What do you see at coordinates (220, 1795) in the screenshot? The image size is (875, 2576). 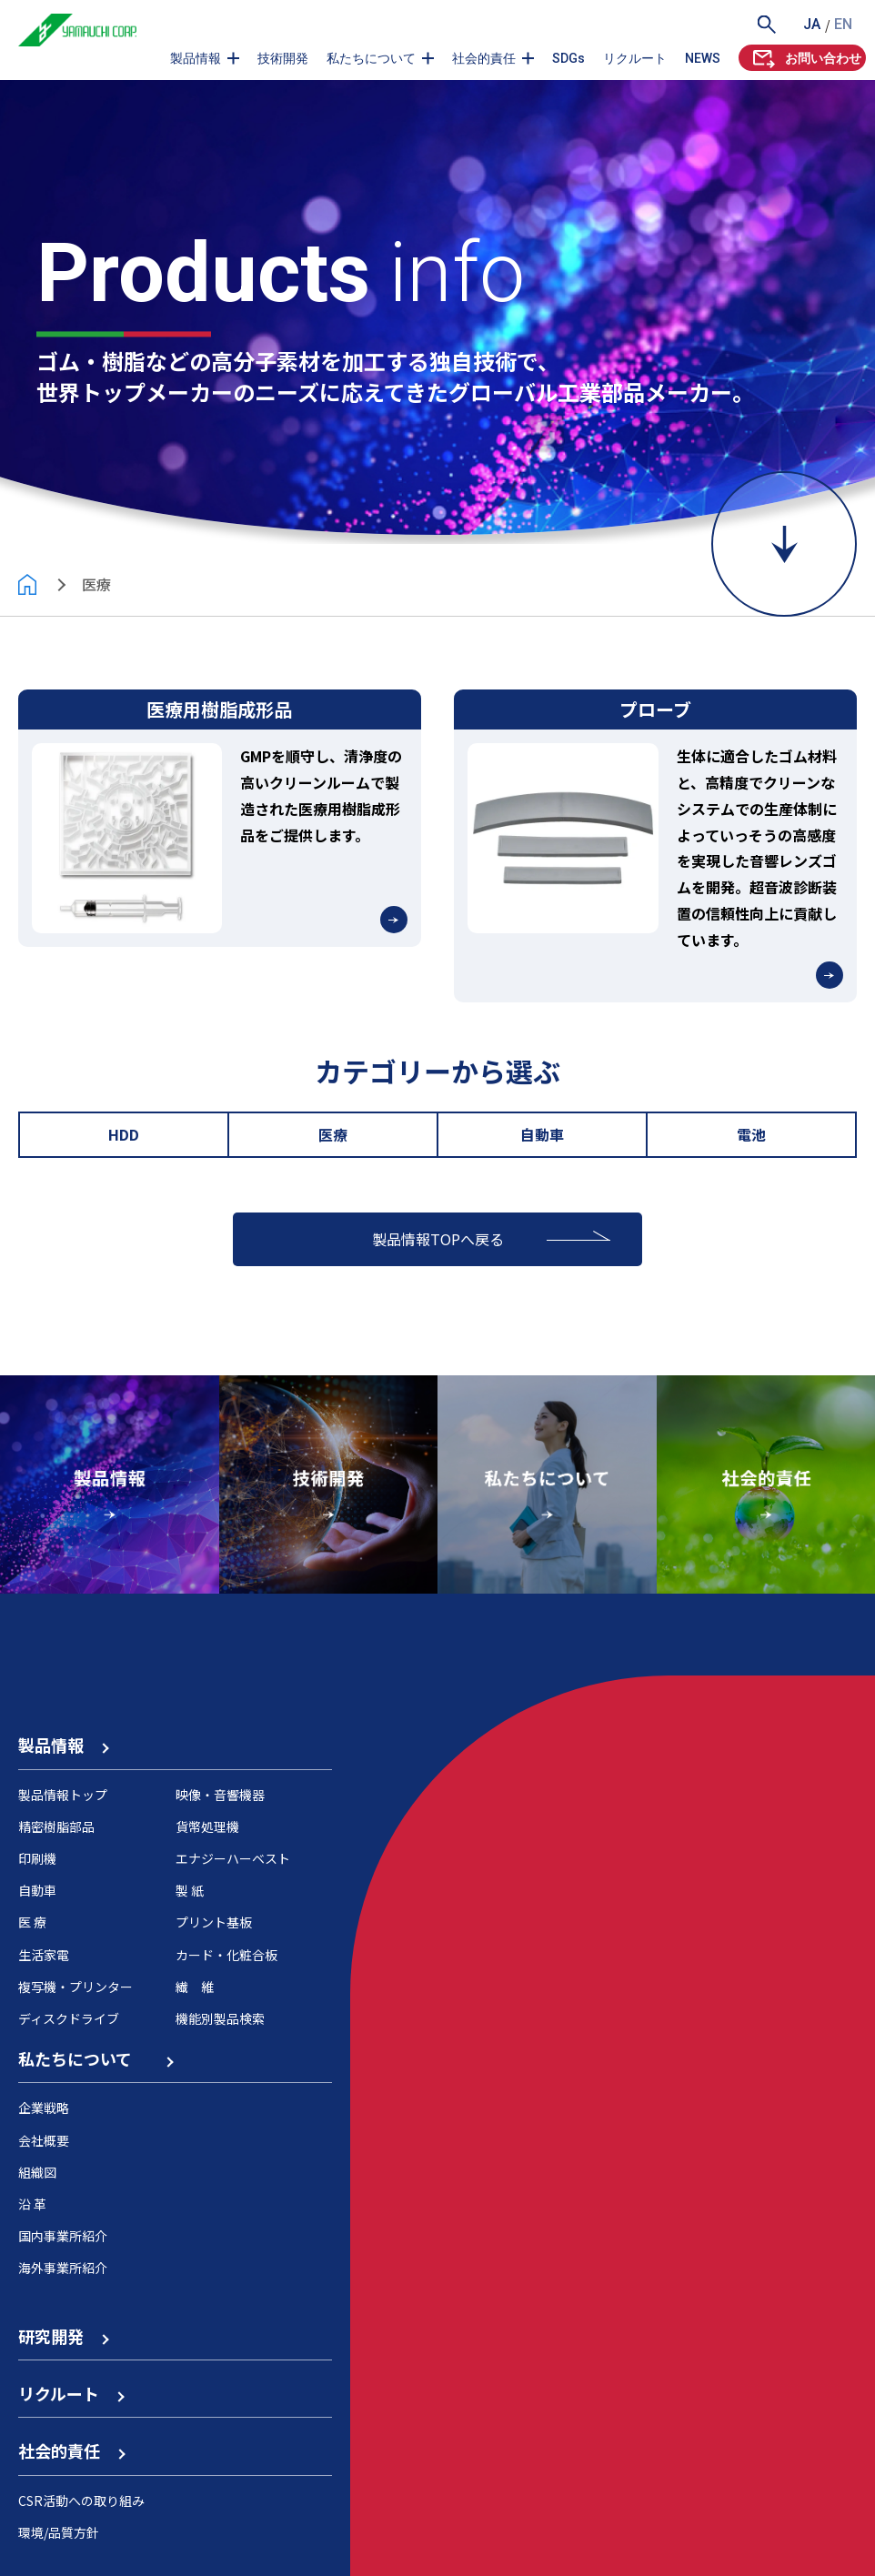 I see `映像・音響機器` at bounding box center [220, 1795].